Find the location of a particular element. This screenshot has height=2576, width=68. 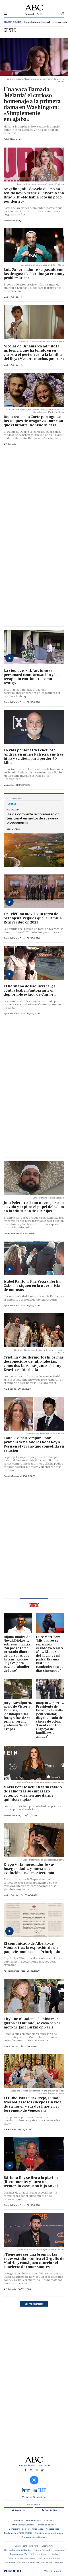

Boda real en la Corte portuguesa: los Duques de Braganza anuncian que el Infante Dionisio se casa is located at coordinates (33, 420).